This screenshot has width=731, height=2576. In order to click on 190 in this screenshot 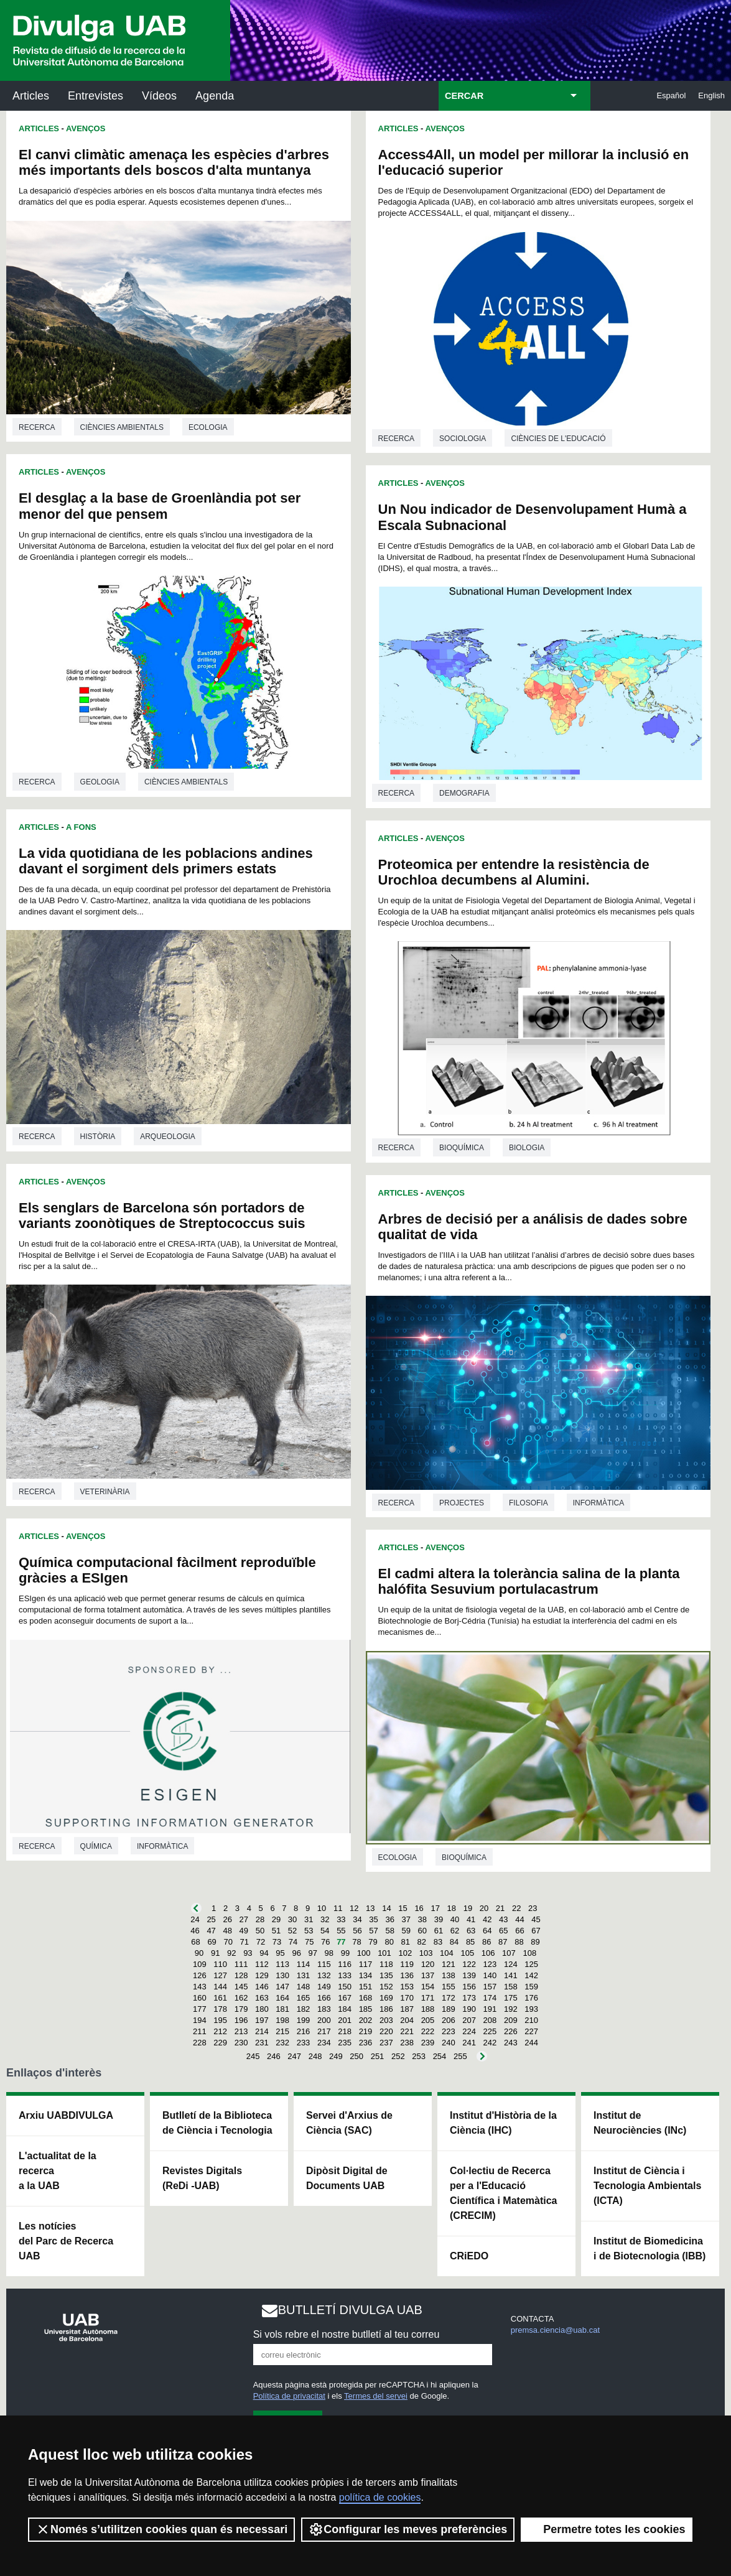, I will do `click(469, 2009)`.